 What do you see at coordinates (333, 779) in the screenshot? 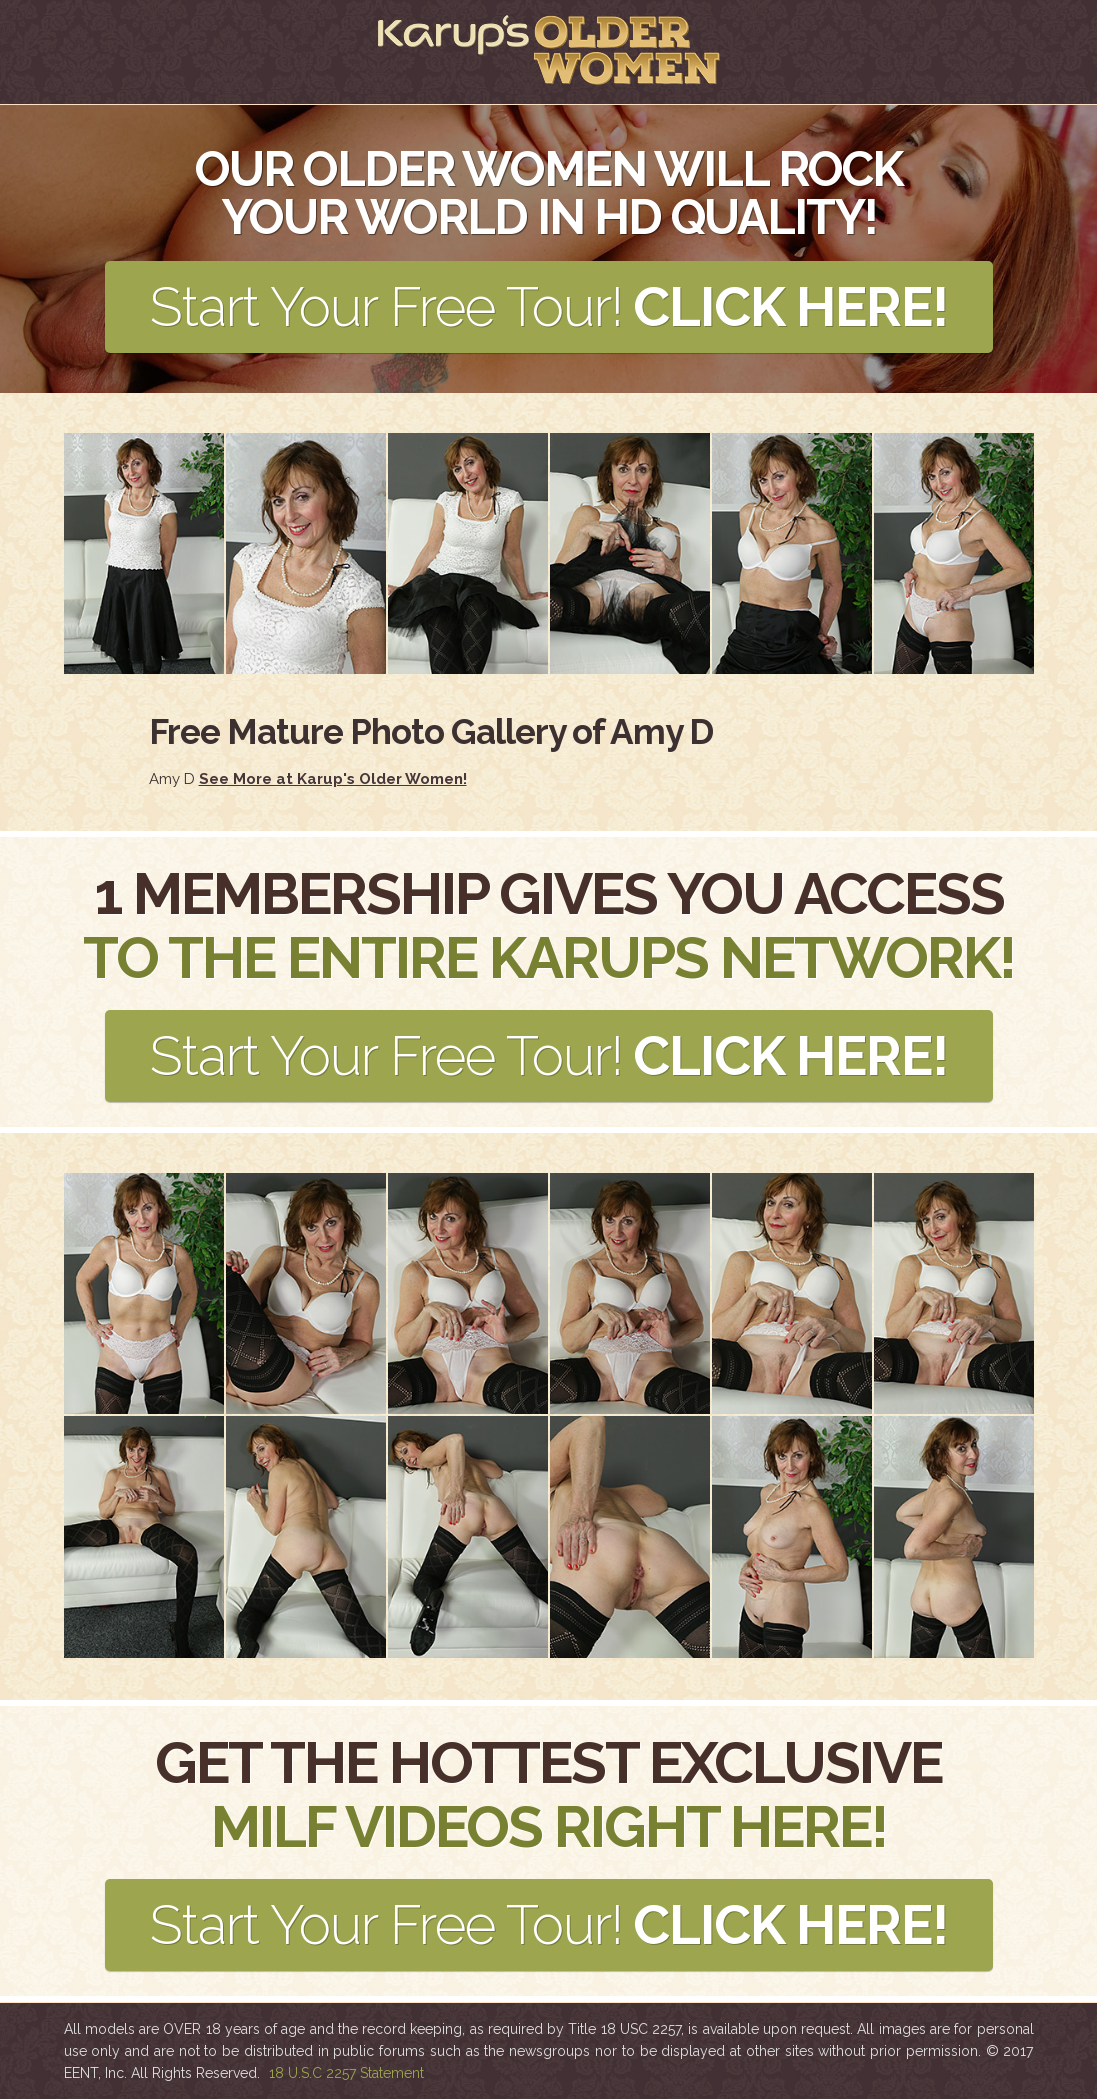
I see `See More at Karup's Older Women!` at bounding box center [333, 779].